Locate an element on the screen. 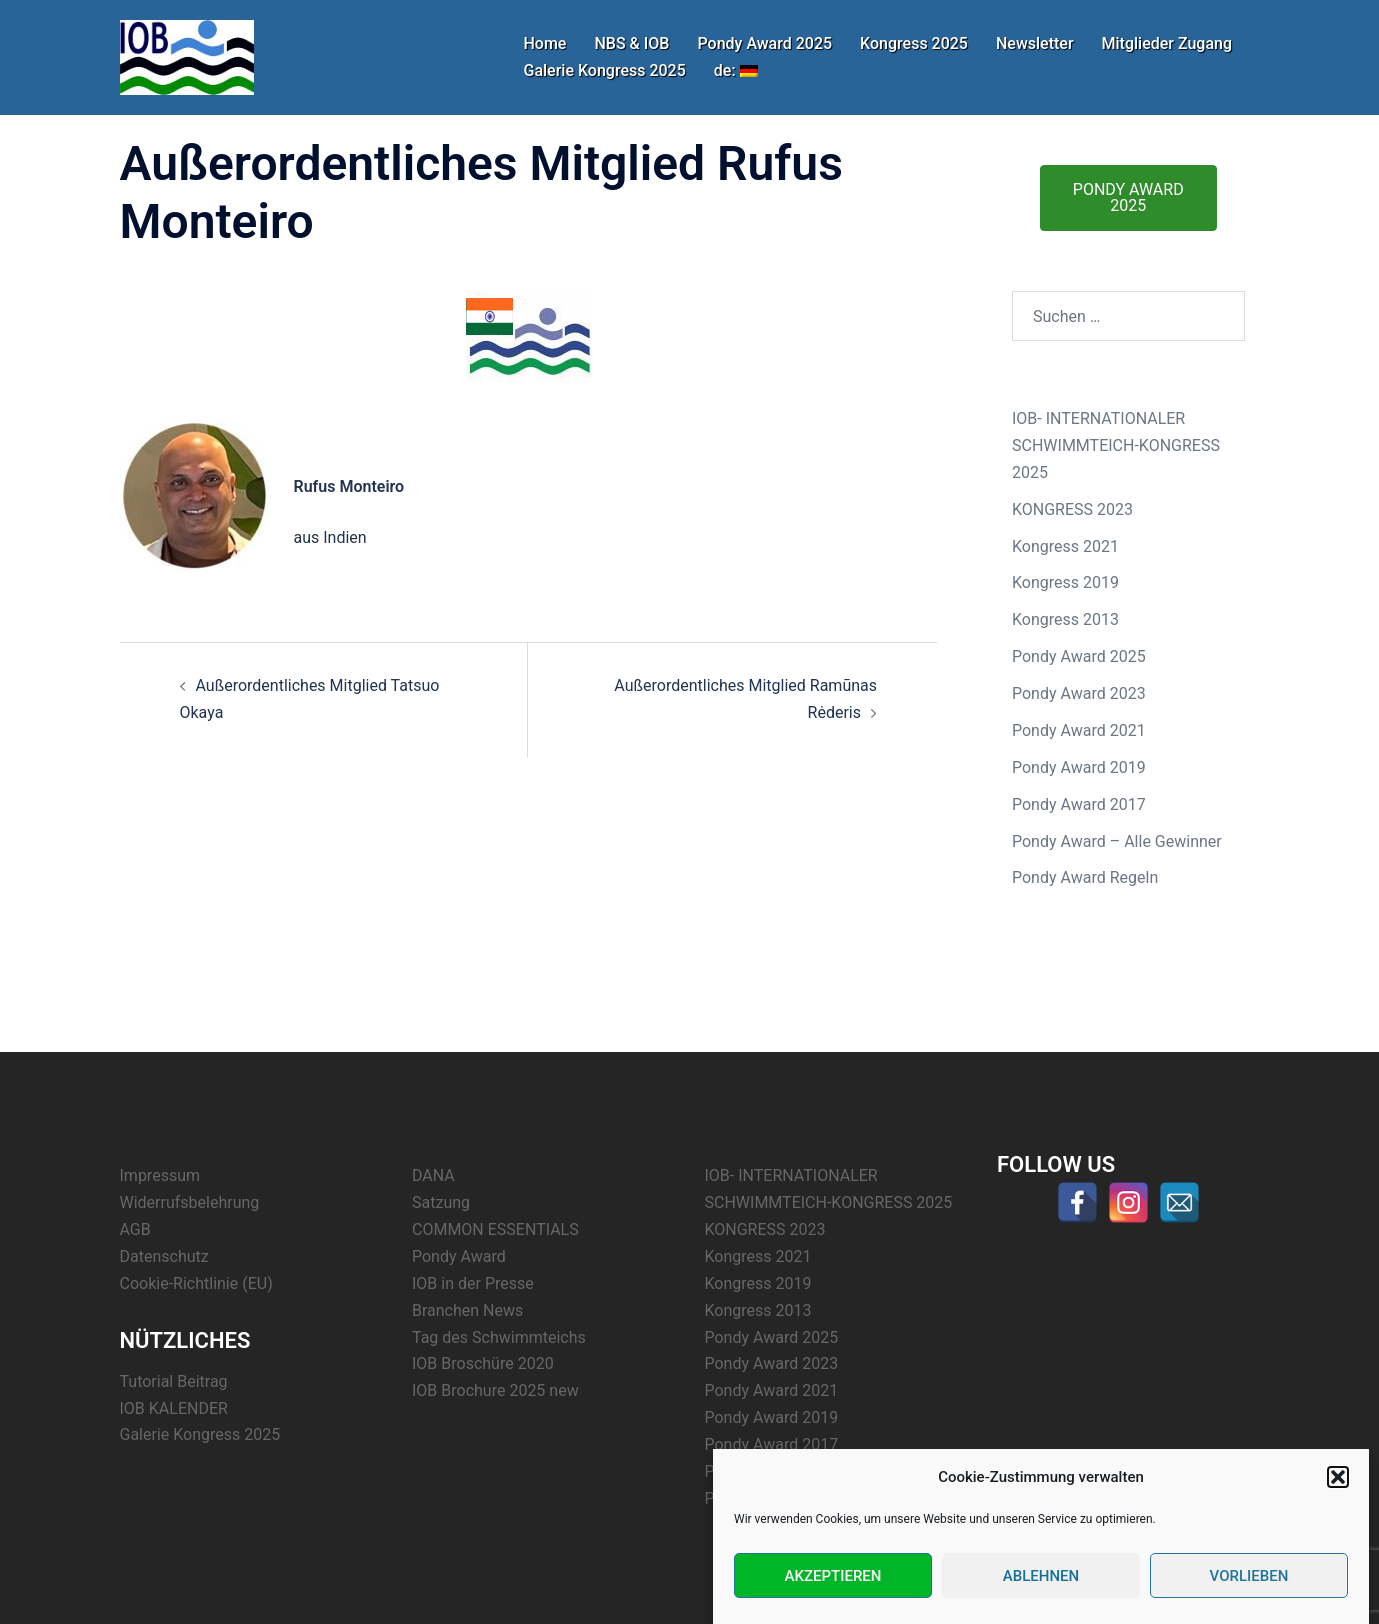 The width and height of the screenshot is (1379, 1624). IOB Brochure 2025 new is located at coordinates (495, 1390).